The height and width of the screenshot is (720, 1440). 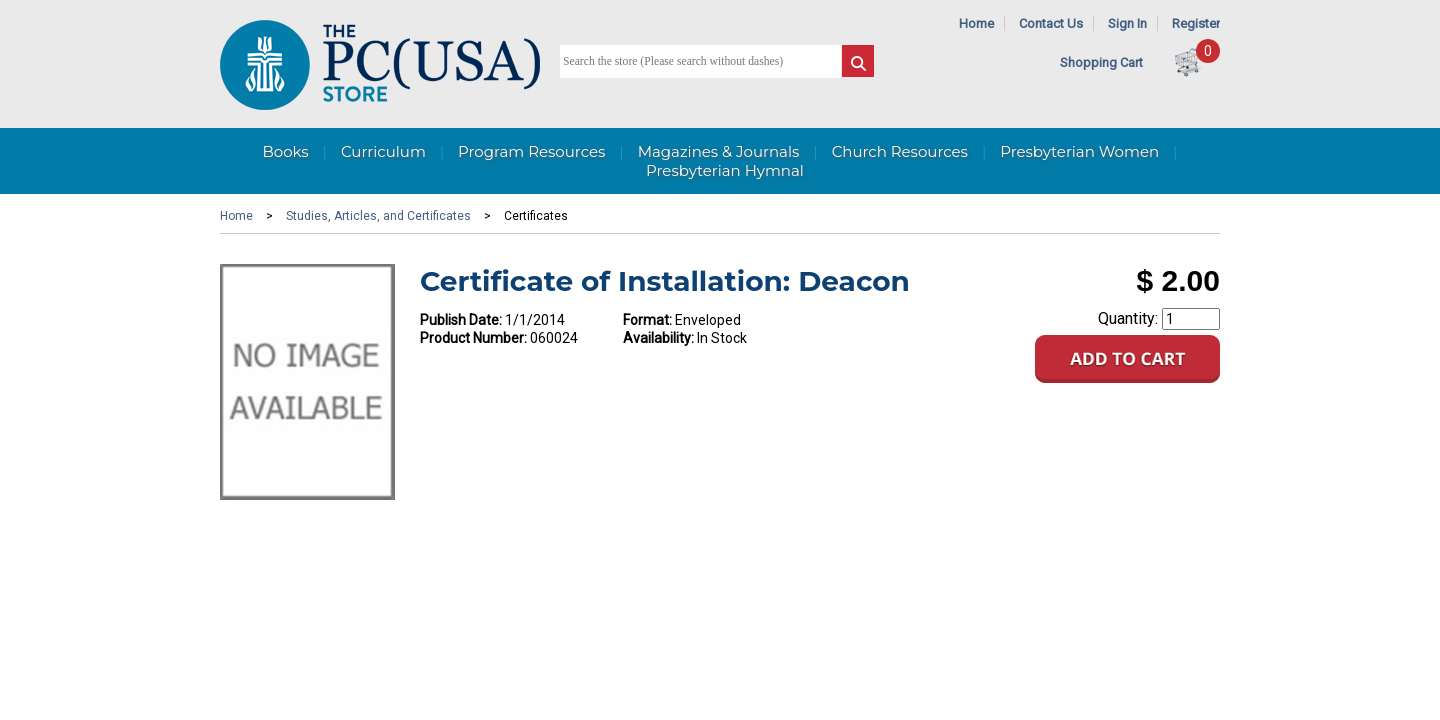 What do you see at coordinates (378, 216) in the screenshot?
I see `Studies, Articles, and Certificates` at bounding box center [378, 216].